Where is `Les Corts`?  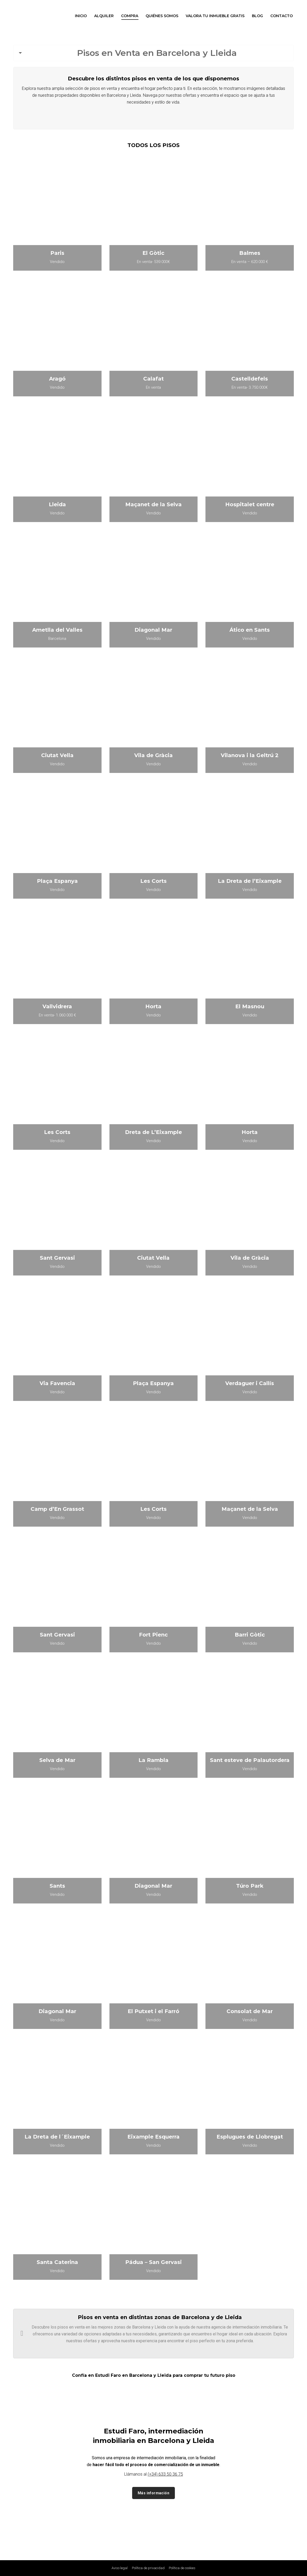 Les Corts is located at coordinates (153, 881).